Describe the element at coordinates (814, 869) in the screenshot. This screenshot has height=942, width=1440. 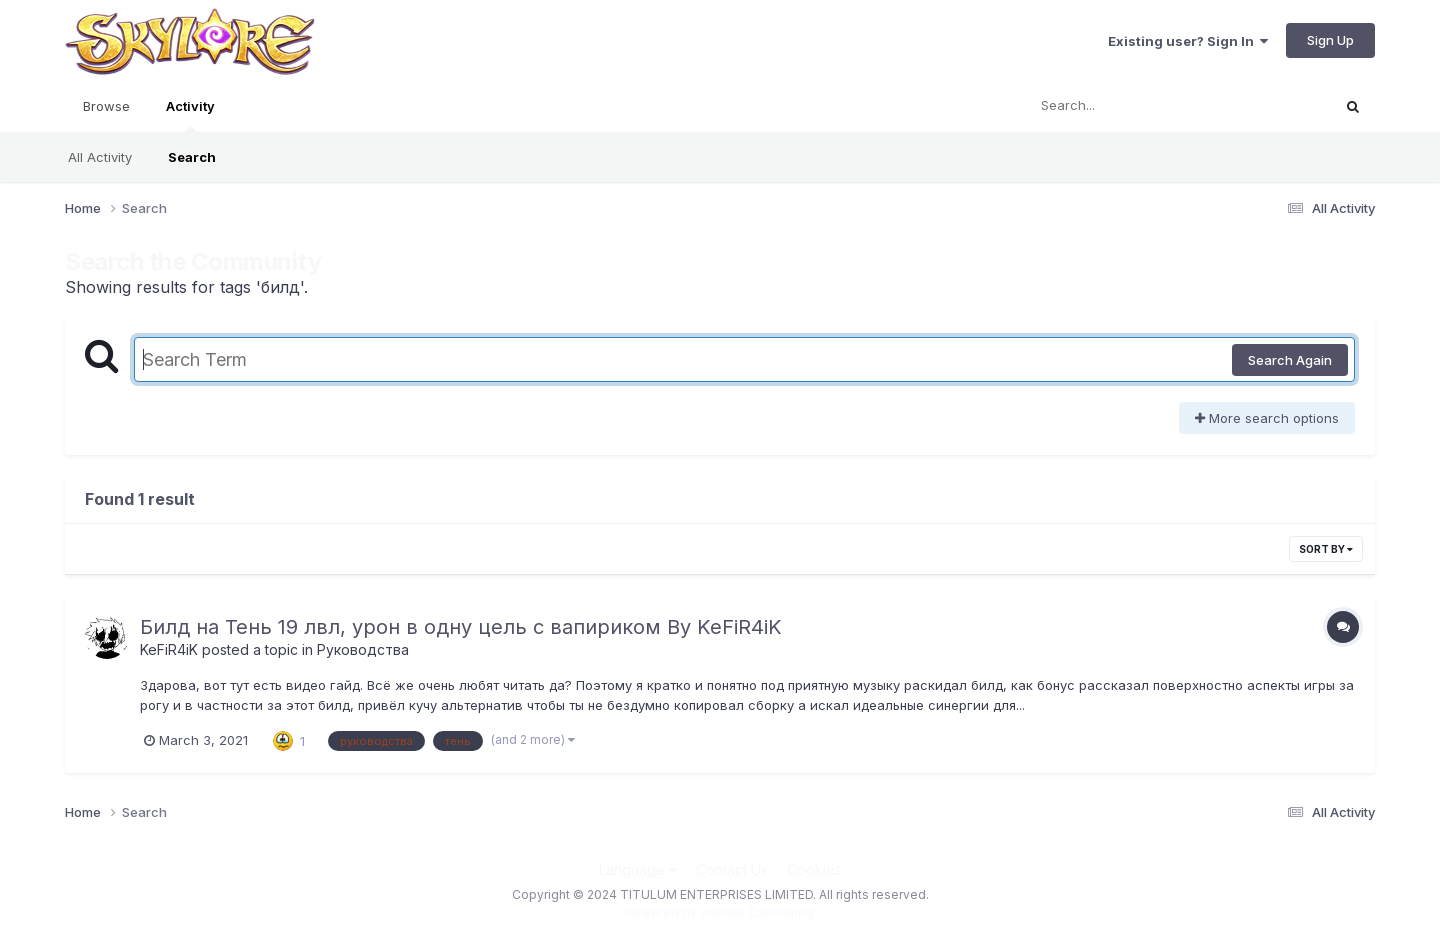
I see `Cookies` at that location.